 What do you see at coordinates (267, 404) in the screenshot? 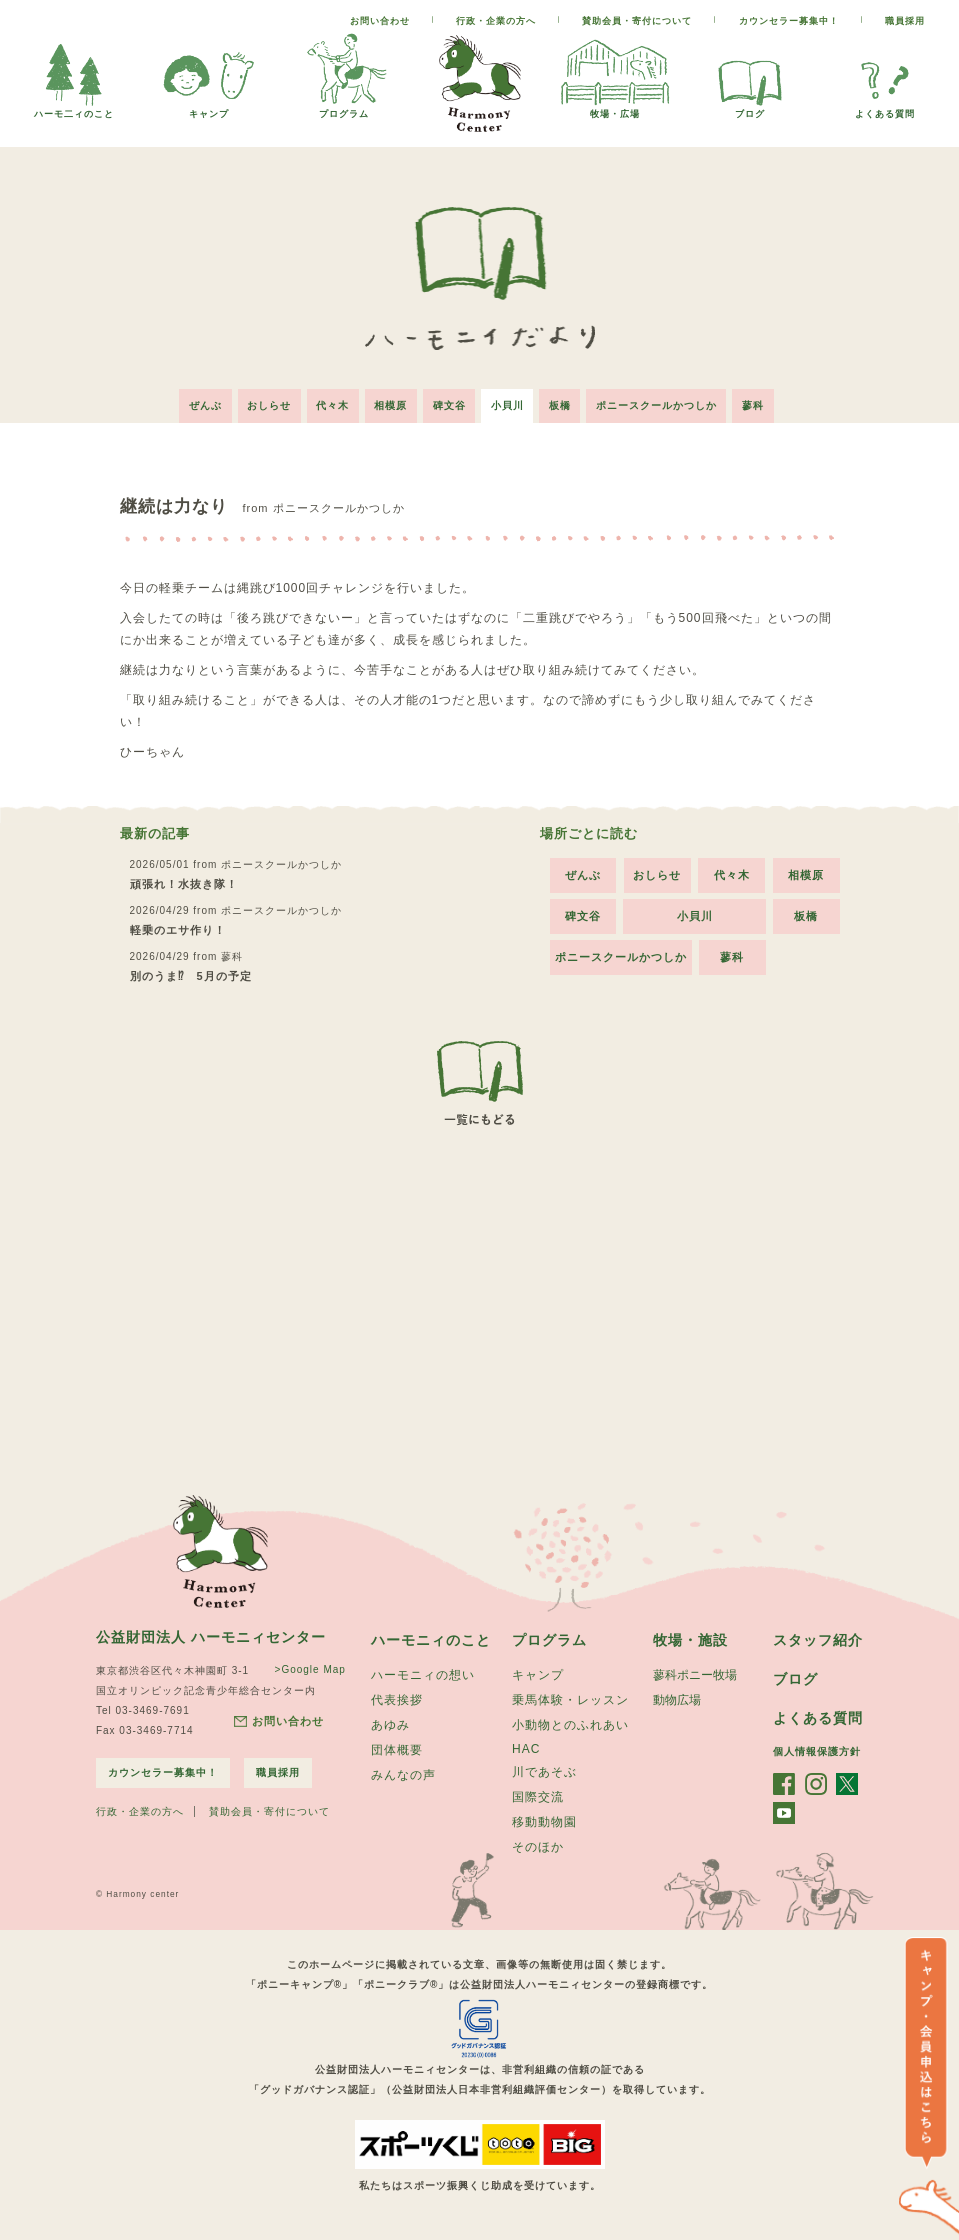
I see `おしらせ` at bounding box center [267, 404].